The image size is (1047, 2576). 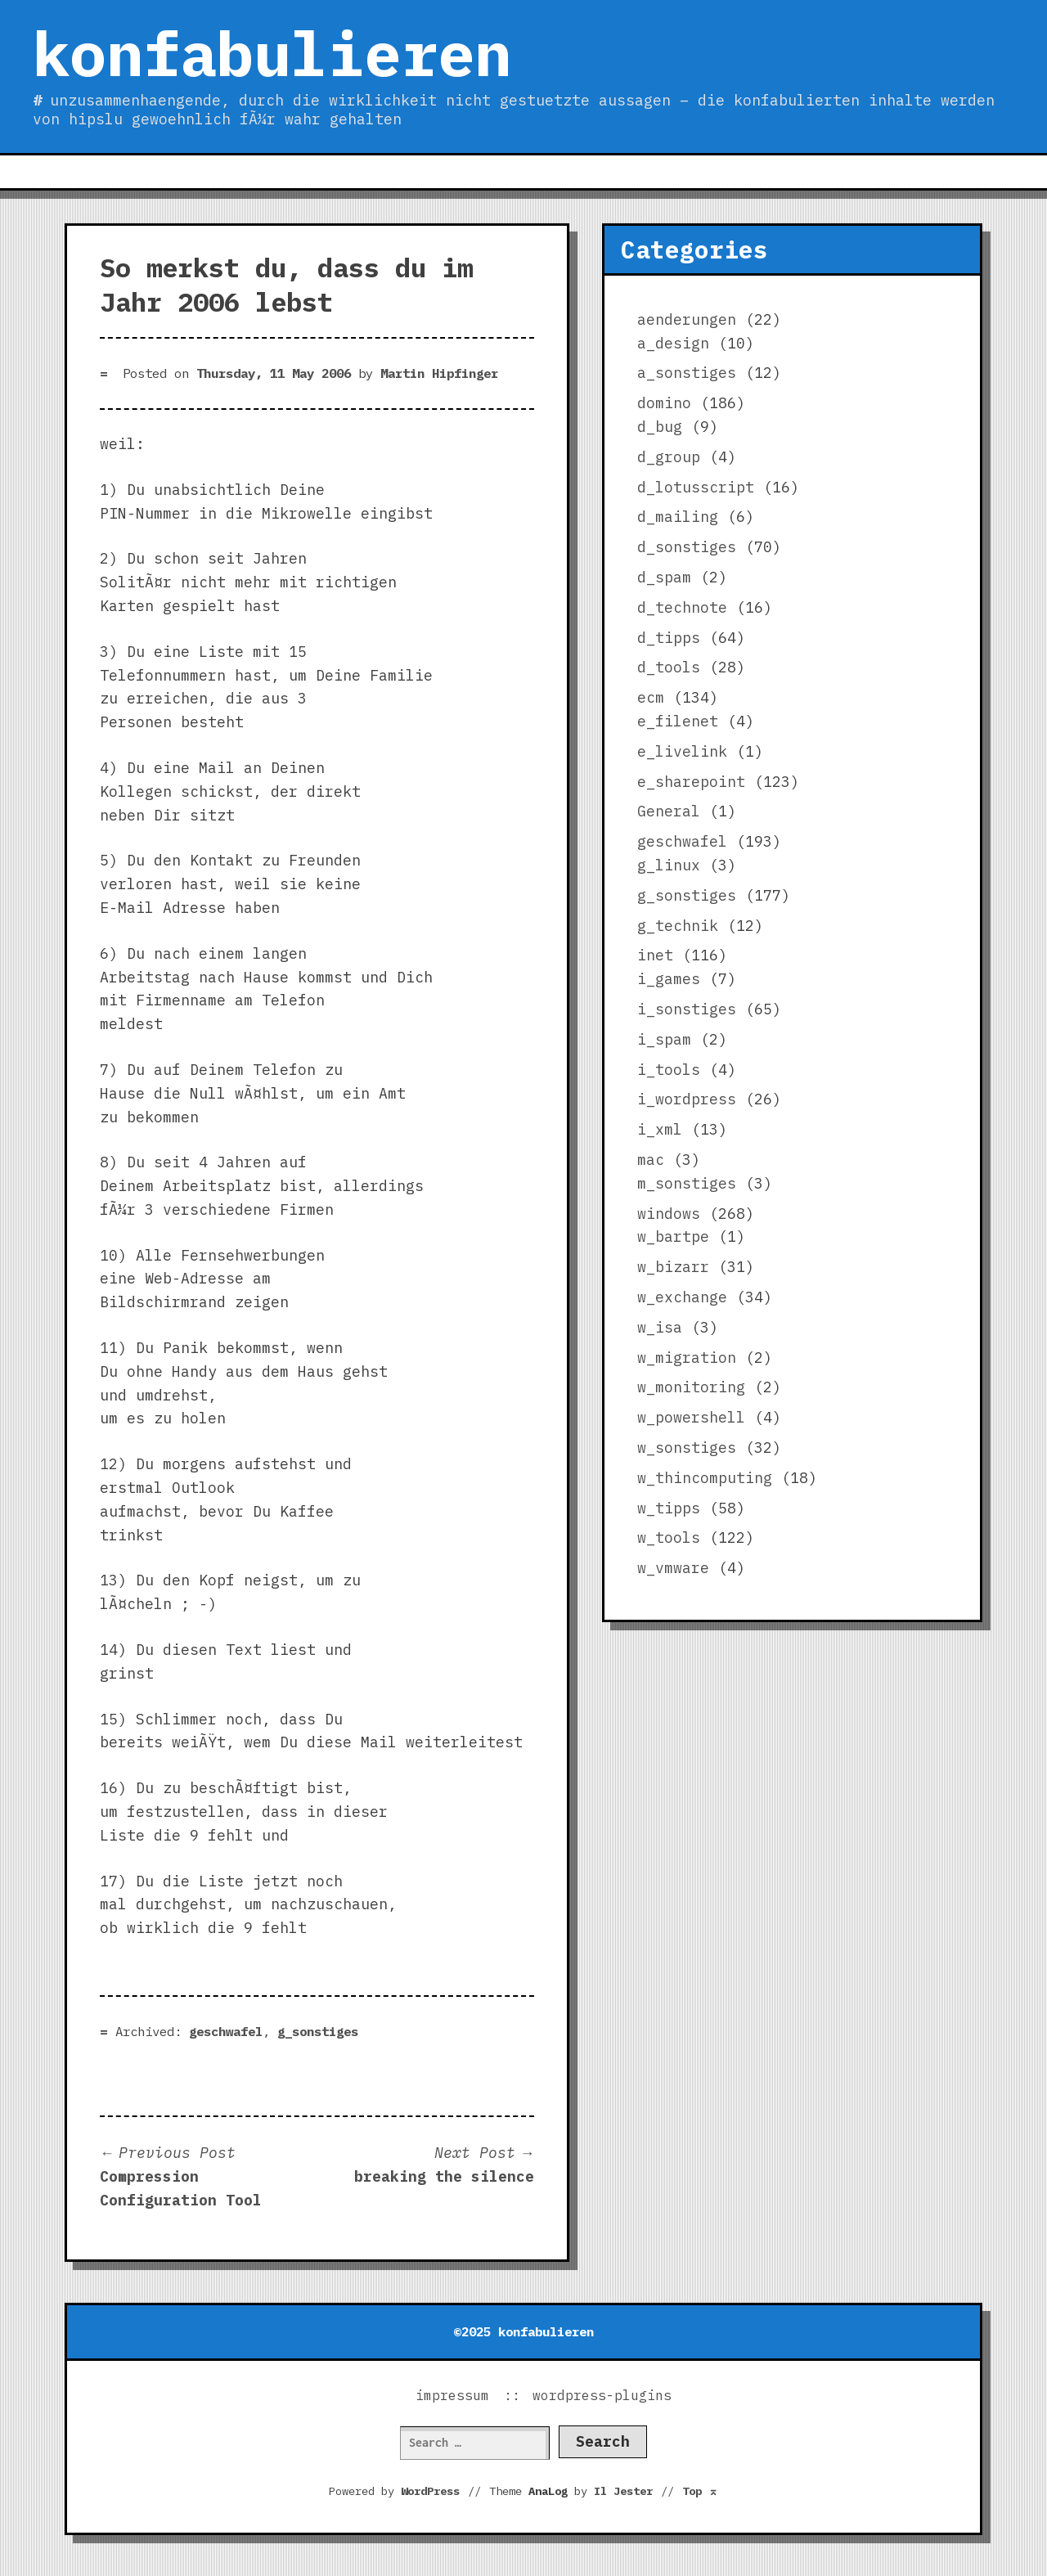 I want to click on ecm, so click(x=650, y=697).